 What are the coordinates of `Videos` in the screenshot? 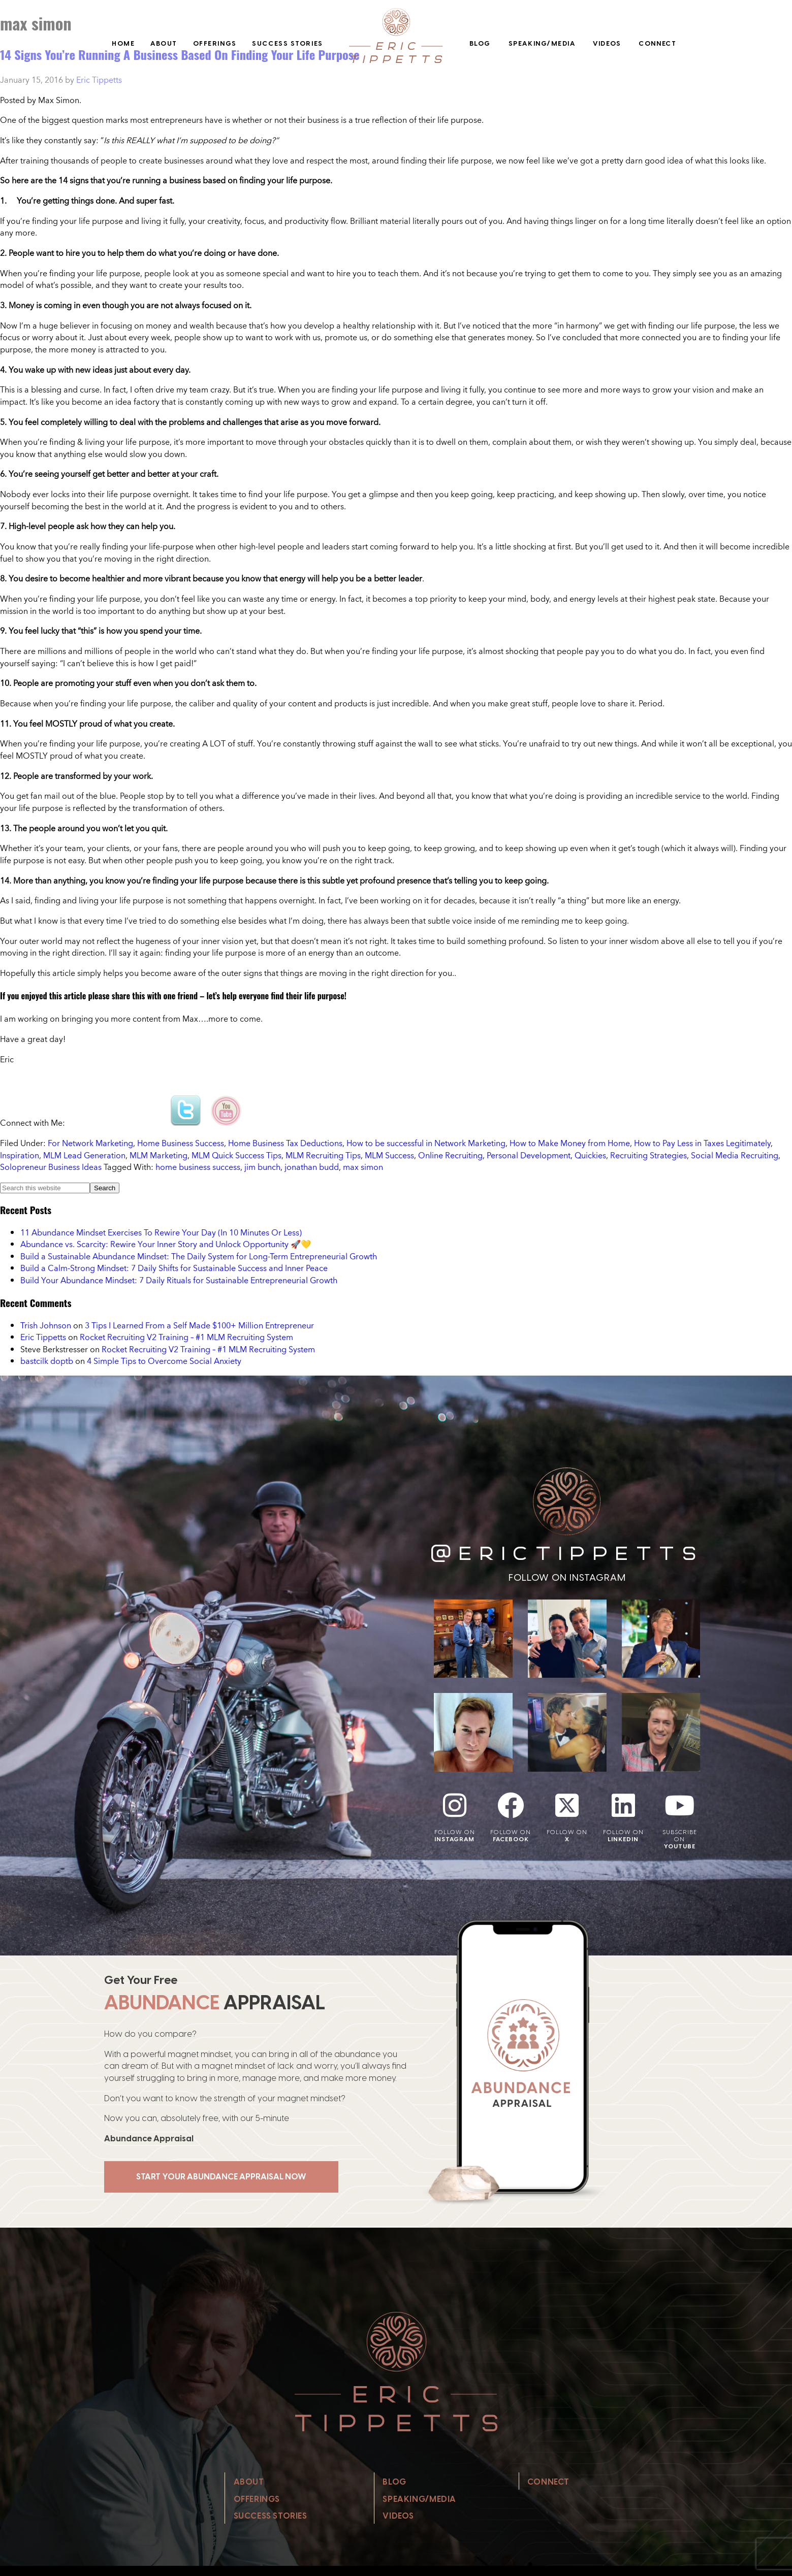 It's located at (607, 43).